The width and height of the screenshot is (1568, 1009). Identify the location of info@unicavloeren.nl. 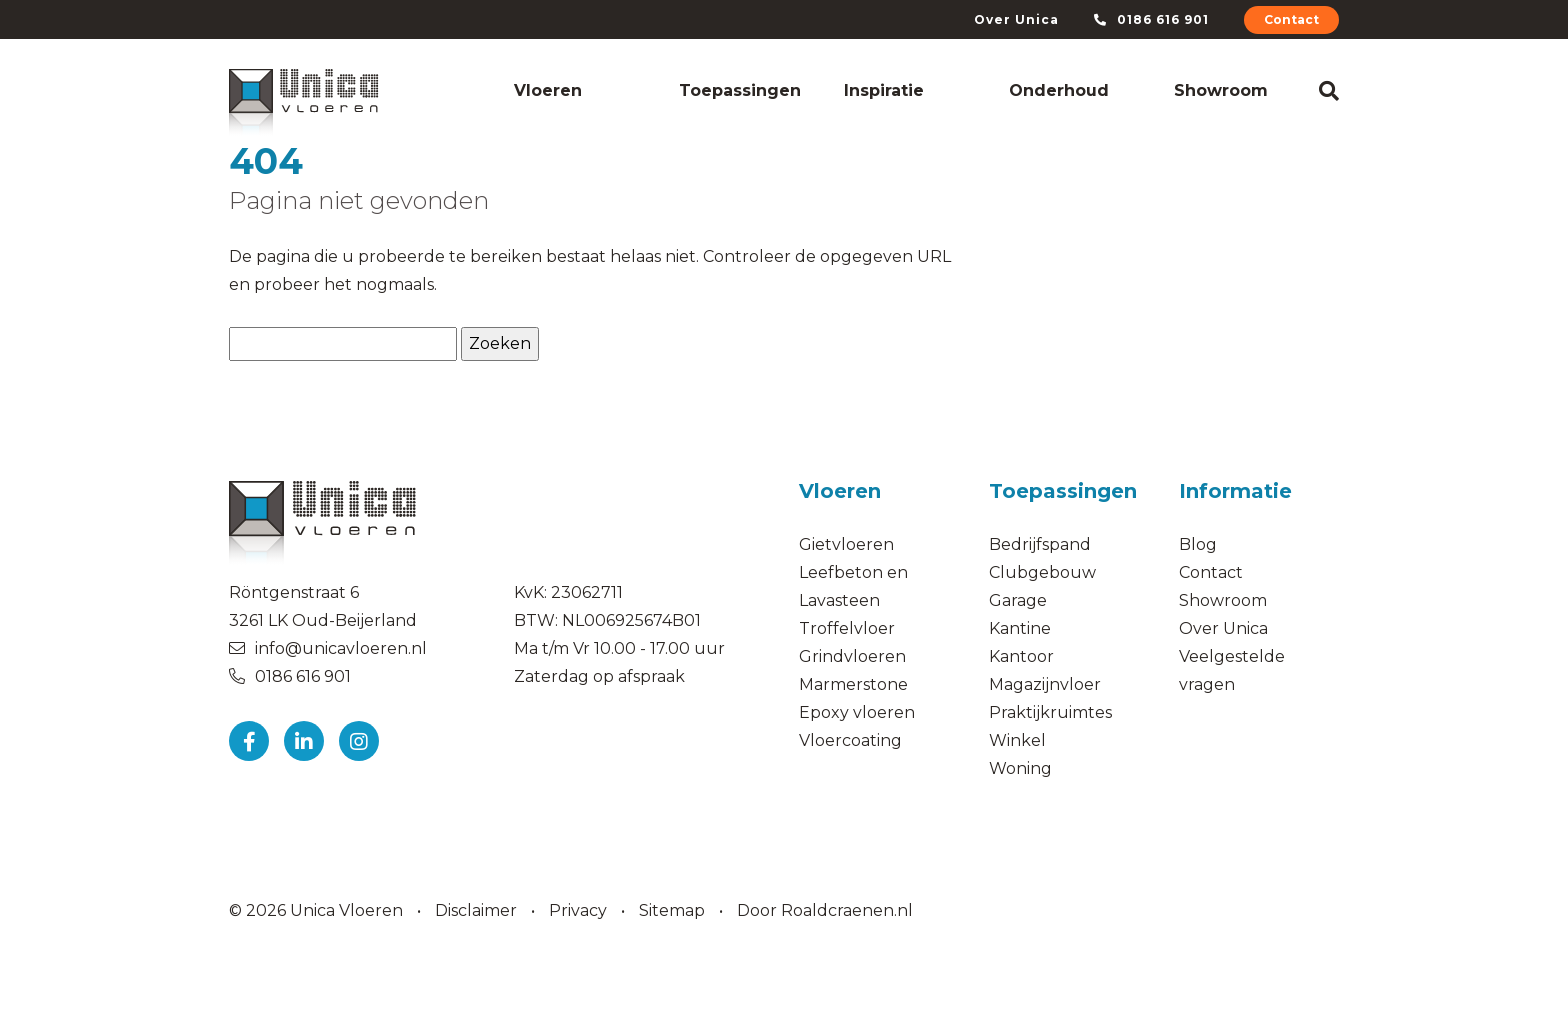
(341, 648).